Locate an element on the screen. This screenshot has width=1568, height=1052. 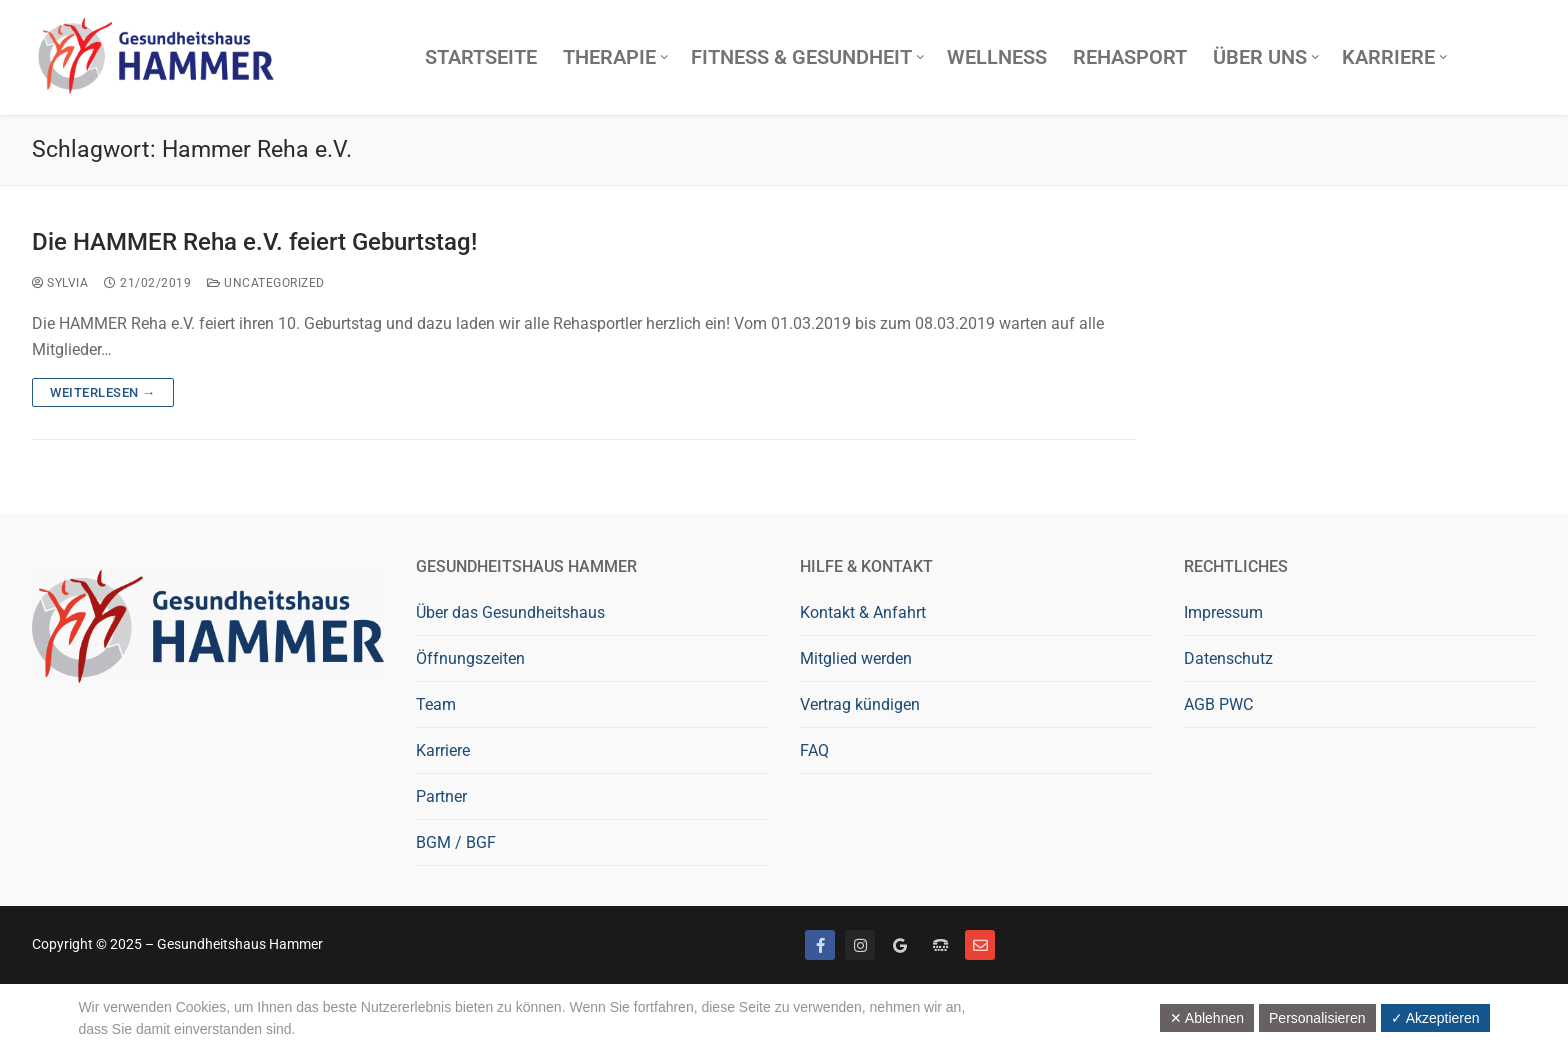
Öffnungszeiten is located at coordinates (470, 658).